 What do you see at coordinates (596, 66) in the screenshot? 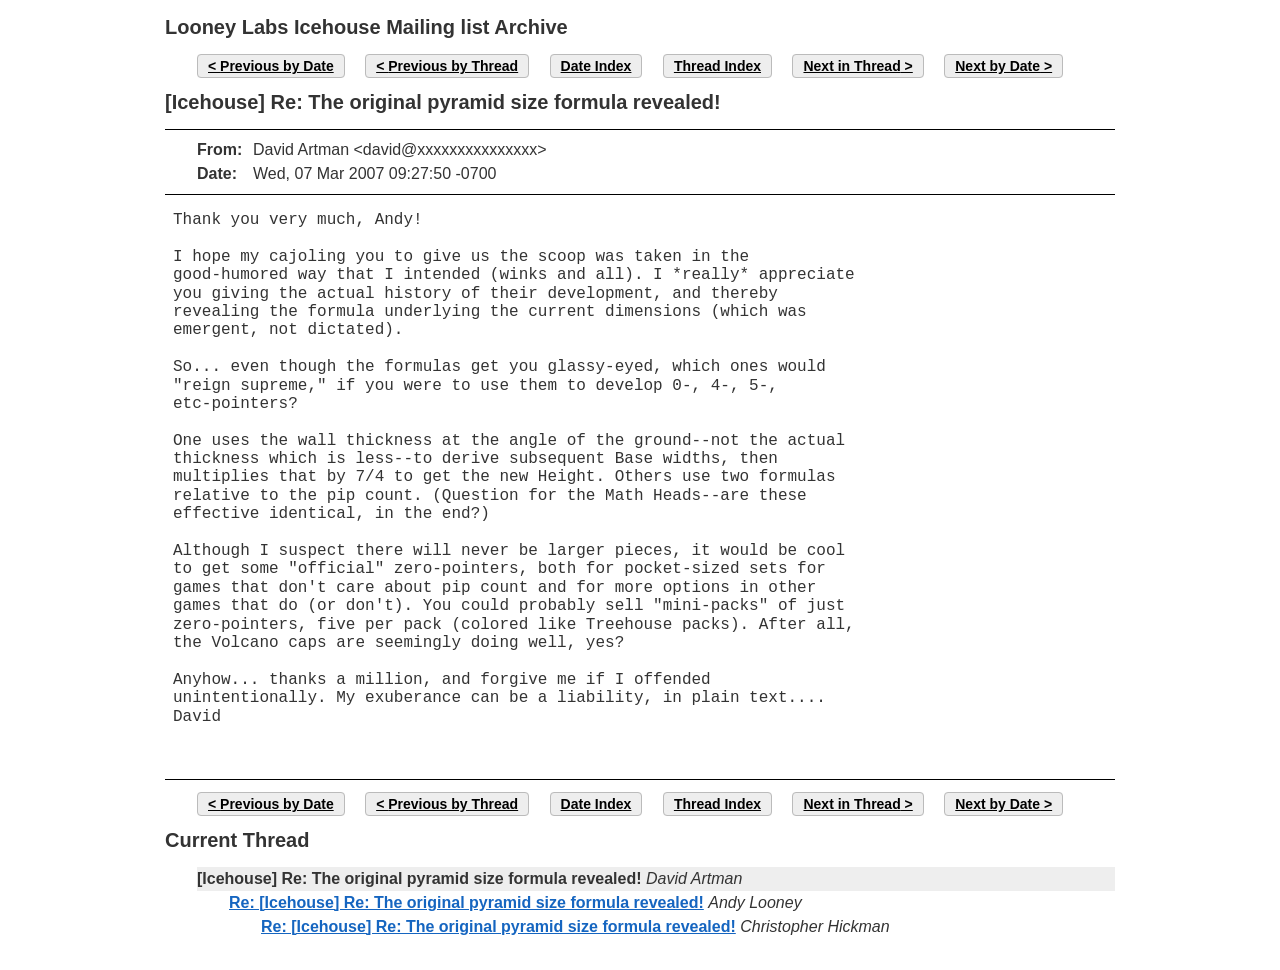
I see `Date Index` at bounding box center [596, 66].